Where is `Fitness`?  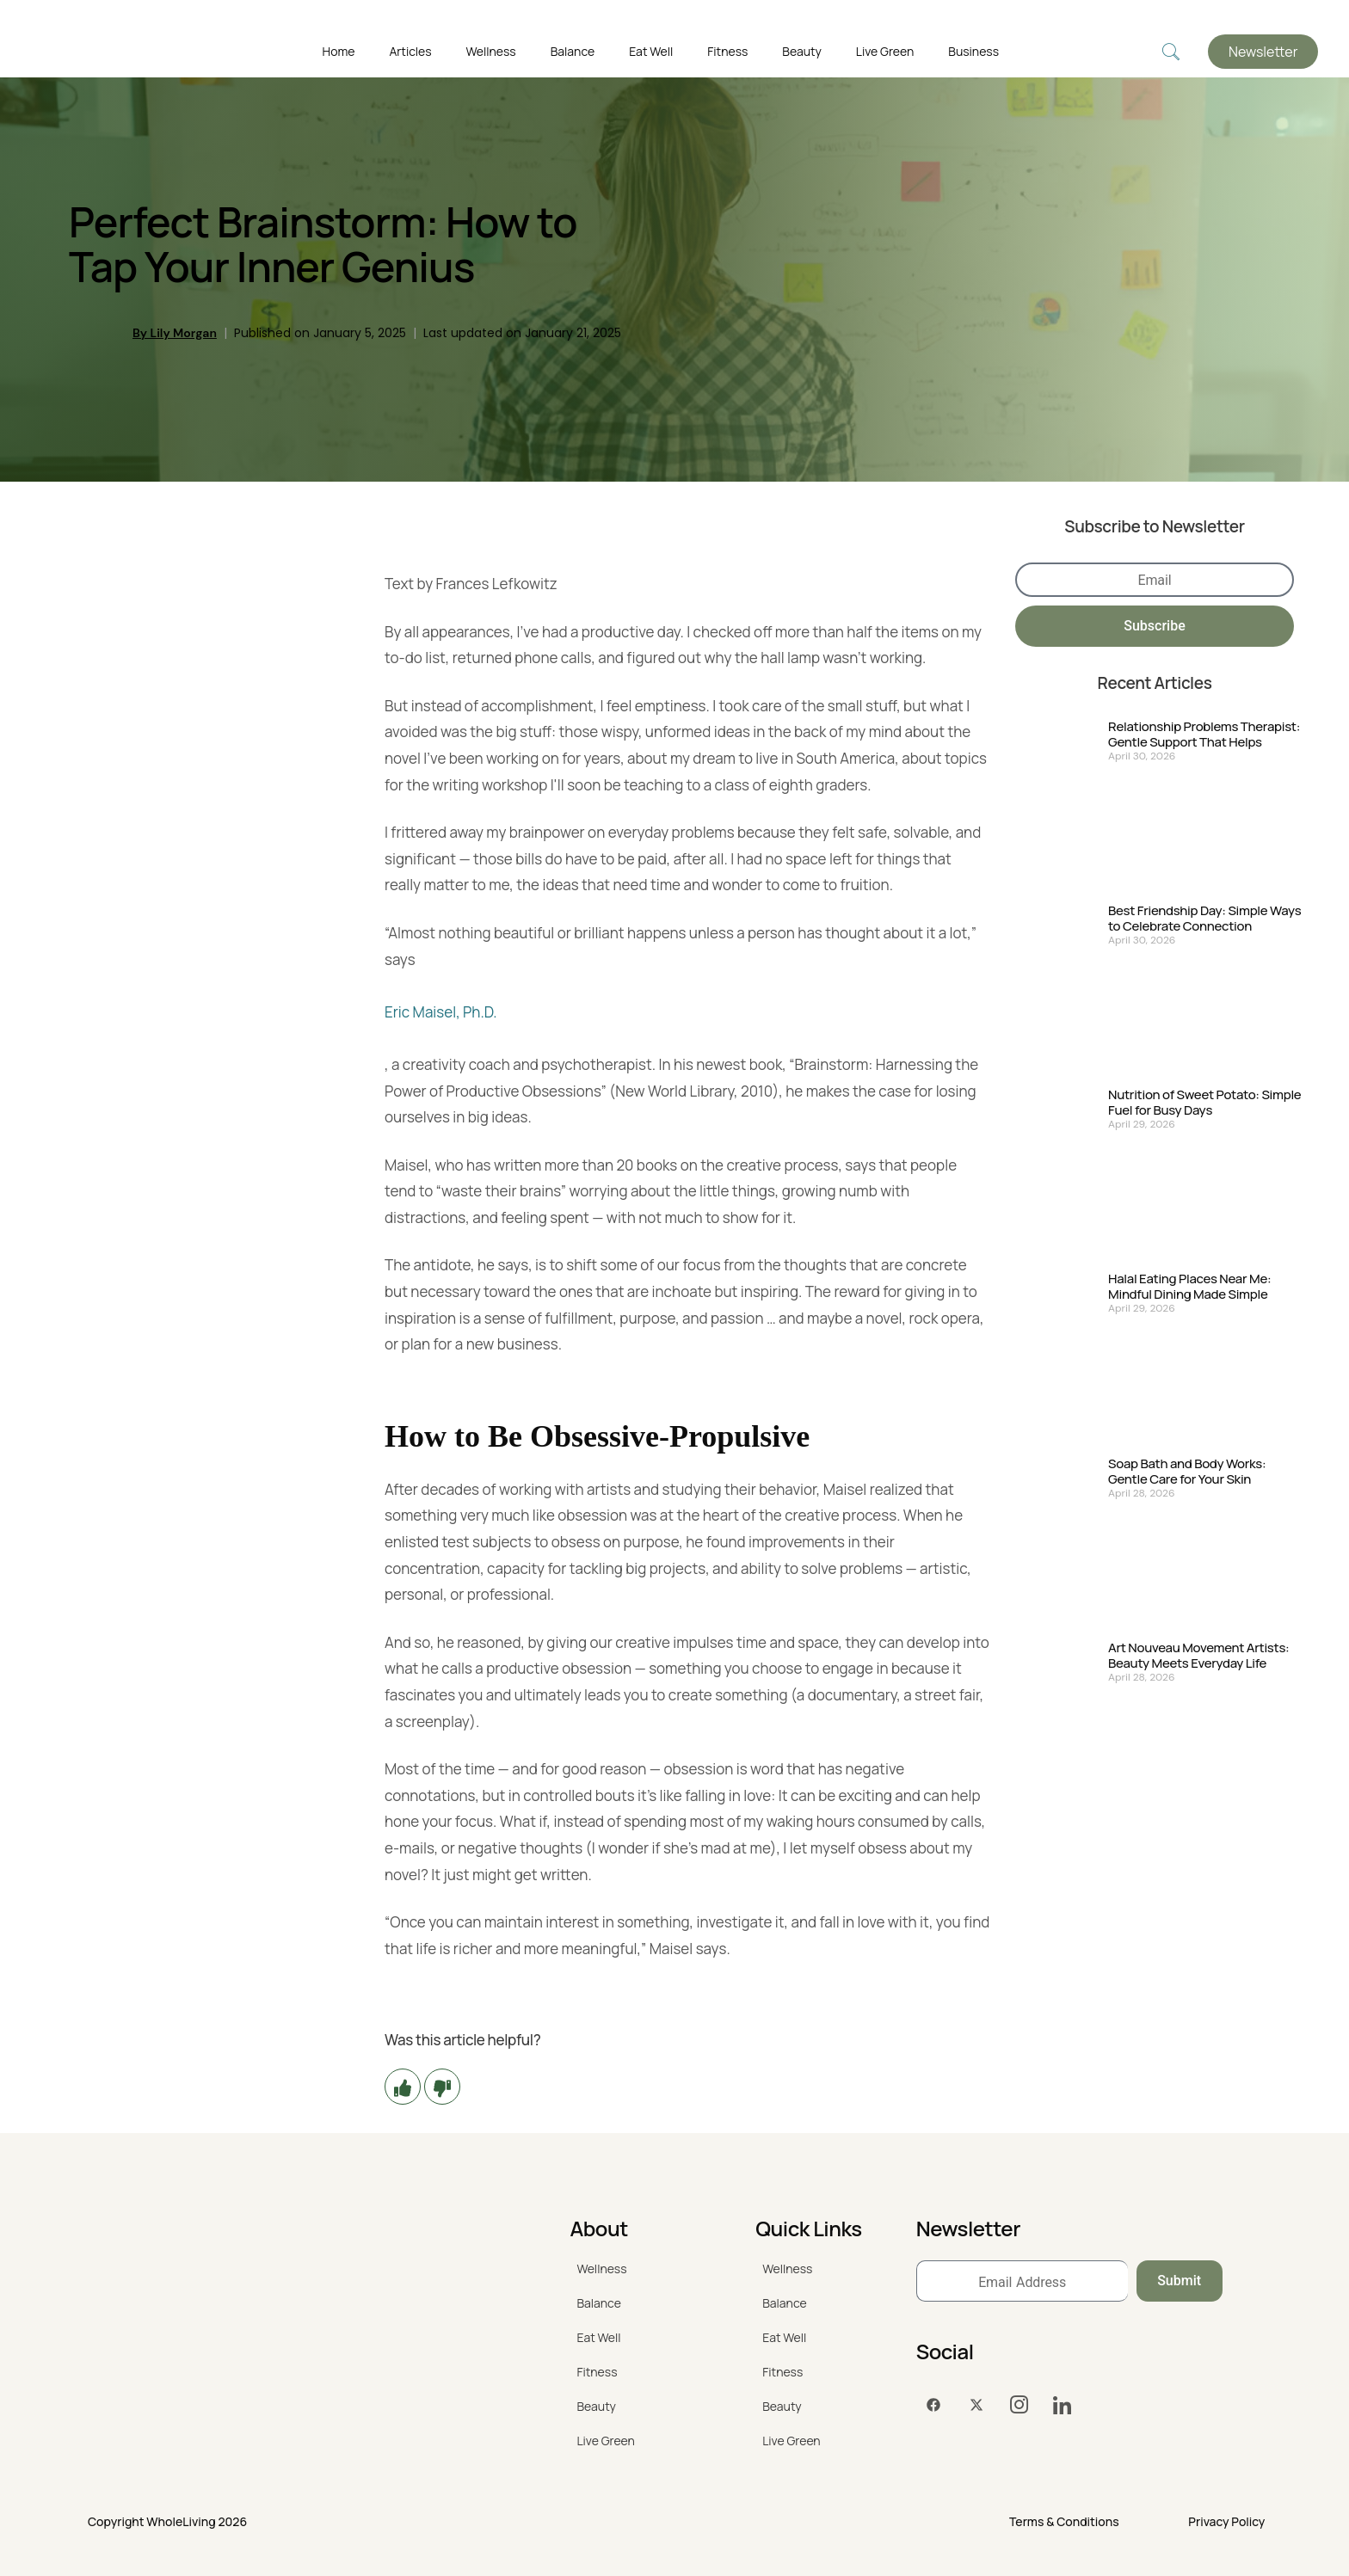 Fitness is located at coordinates (727, 51).